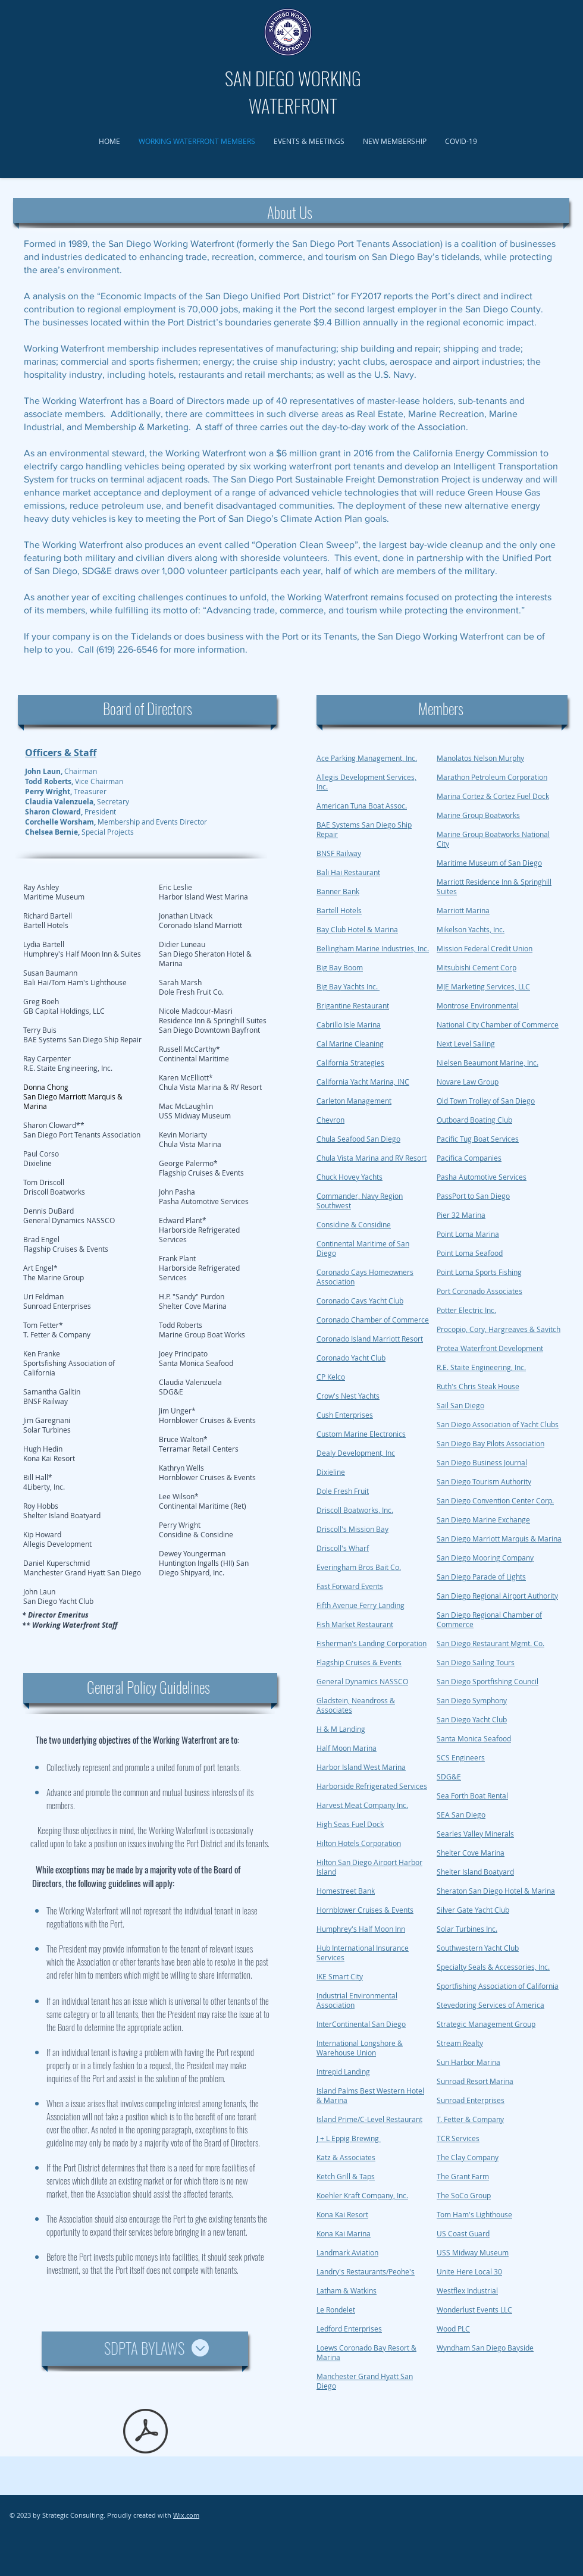  Describe the element at coordinates (371, 1157) in the screenshot. I see `Chula Vista Marina and RV Resort` at that location.